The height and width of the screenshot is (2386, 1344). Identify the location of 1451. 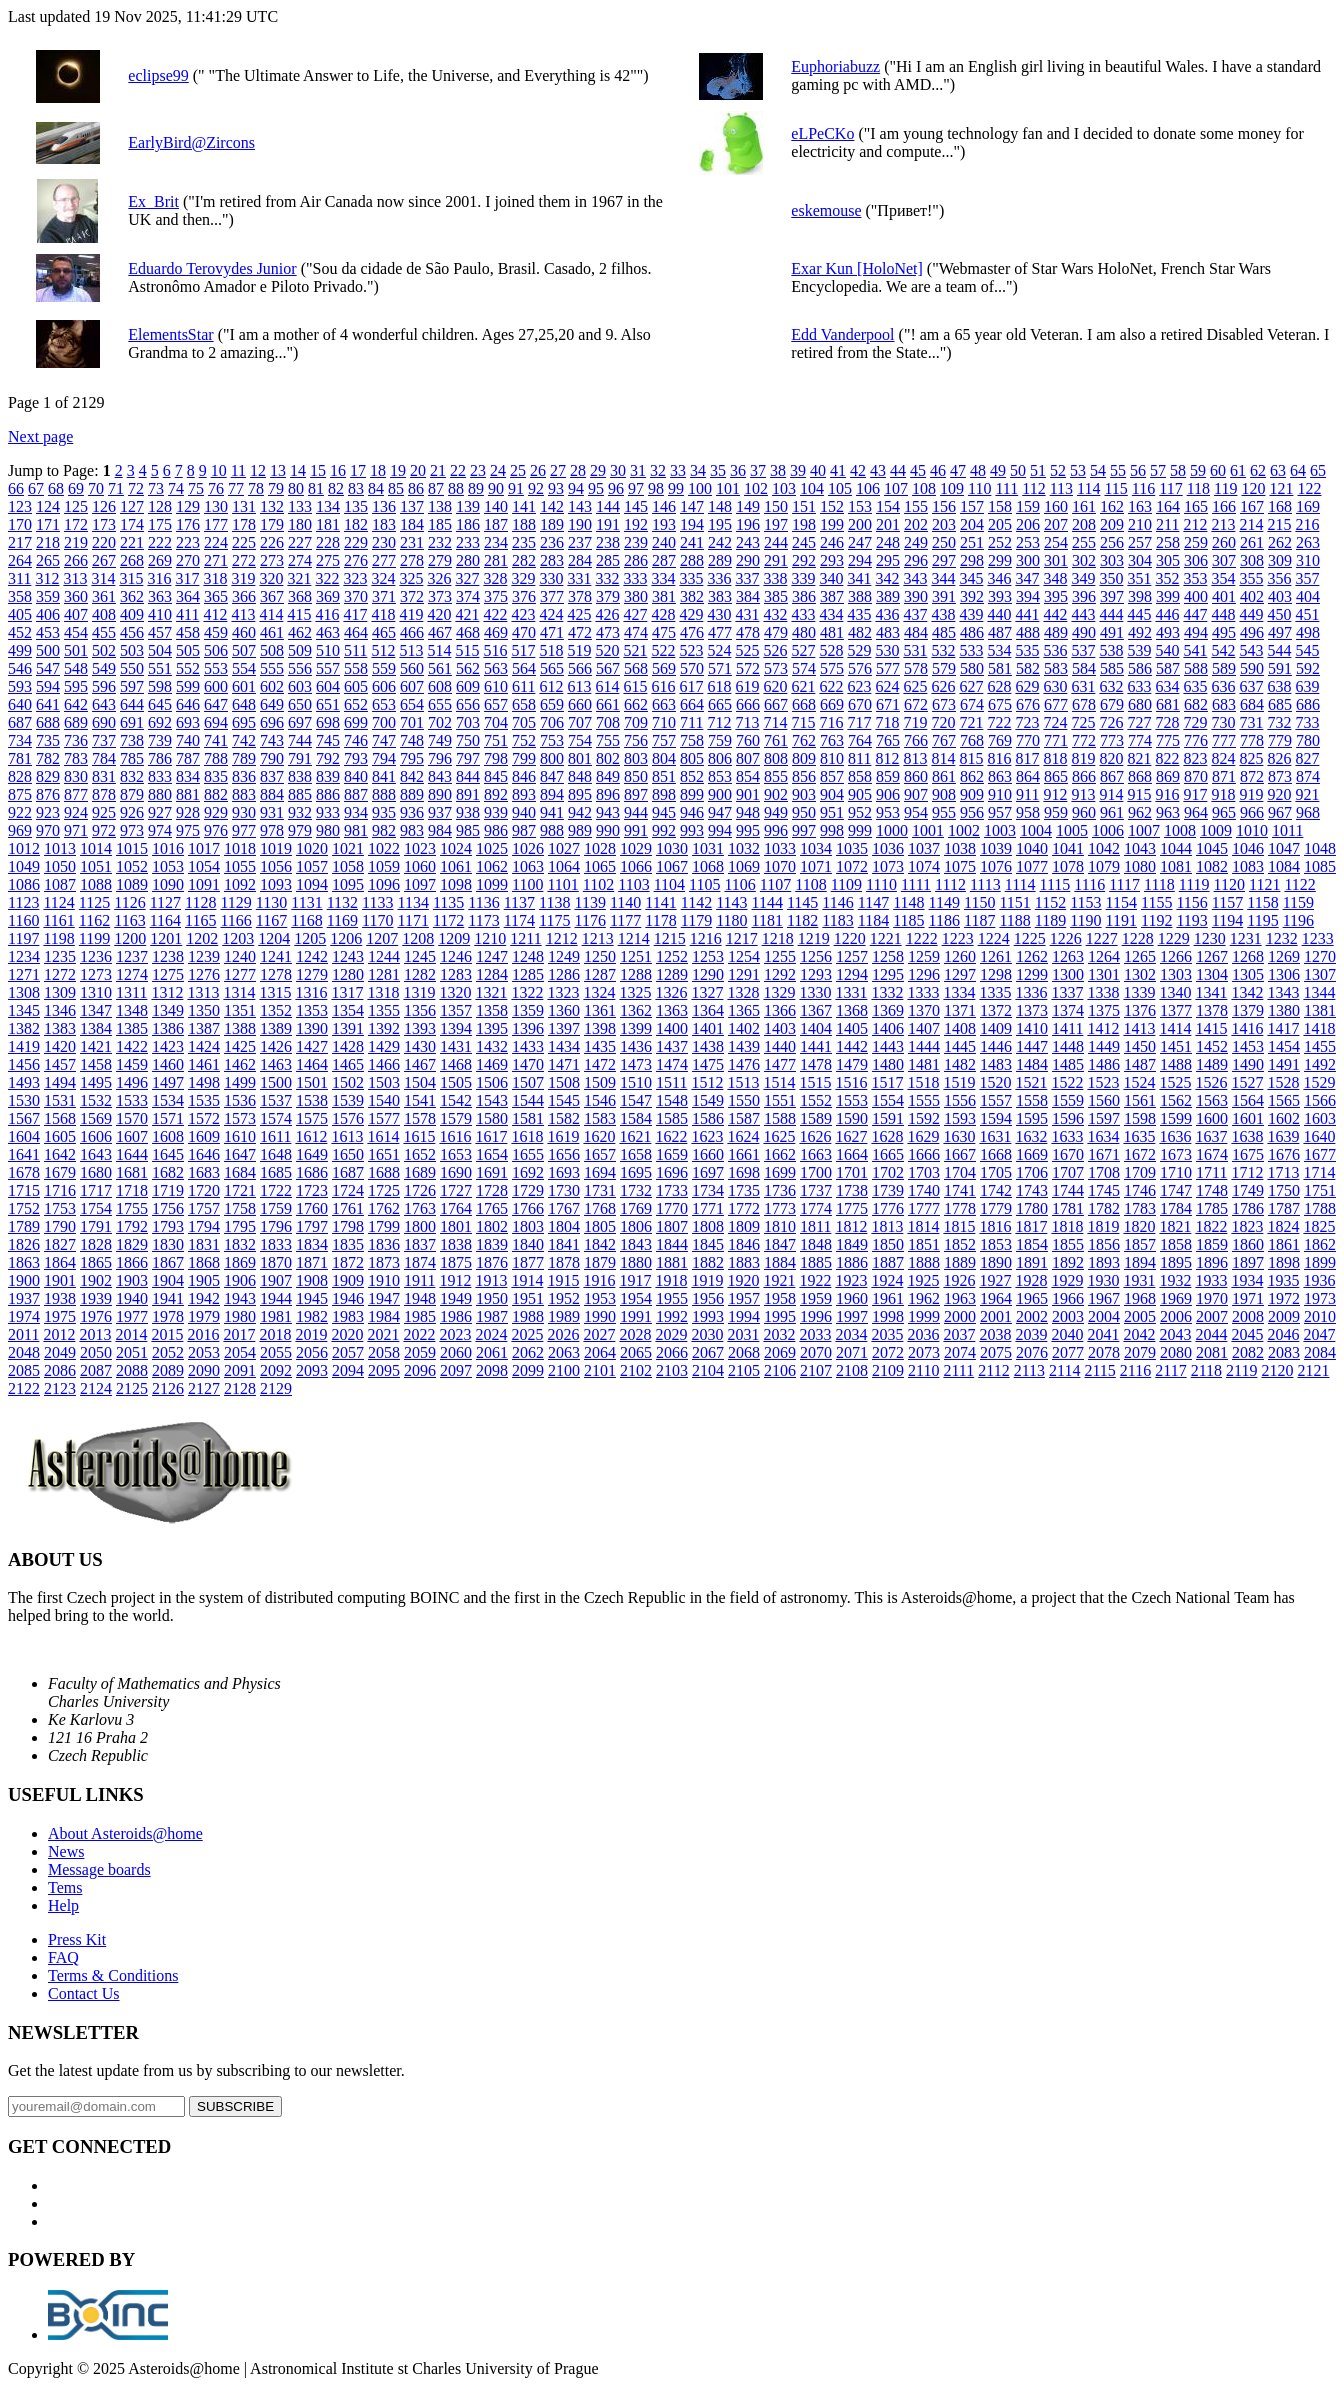
(1176, 1046).